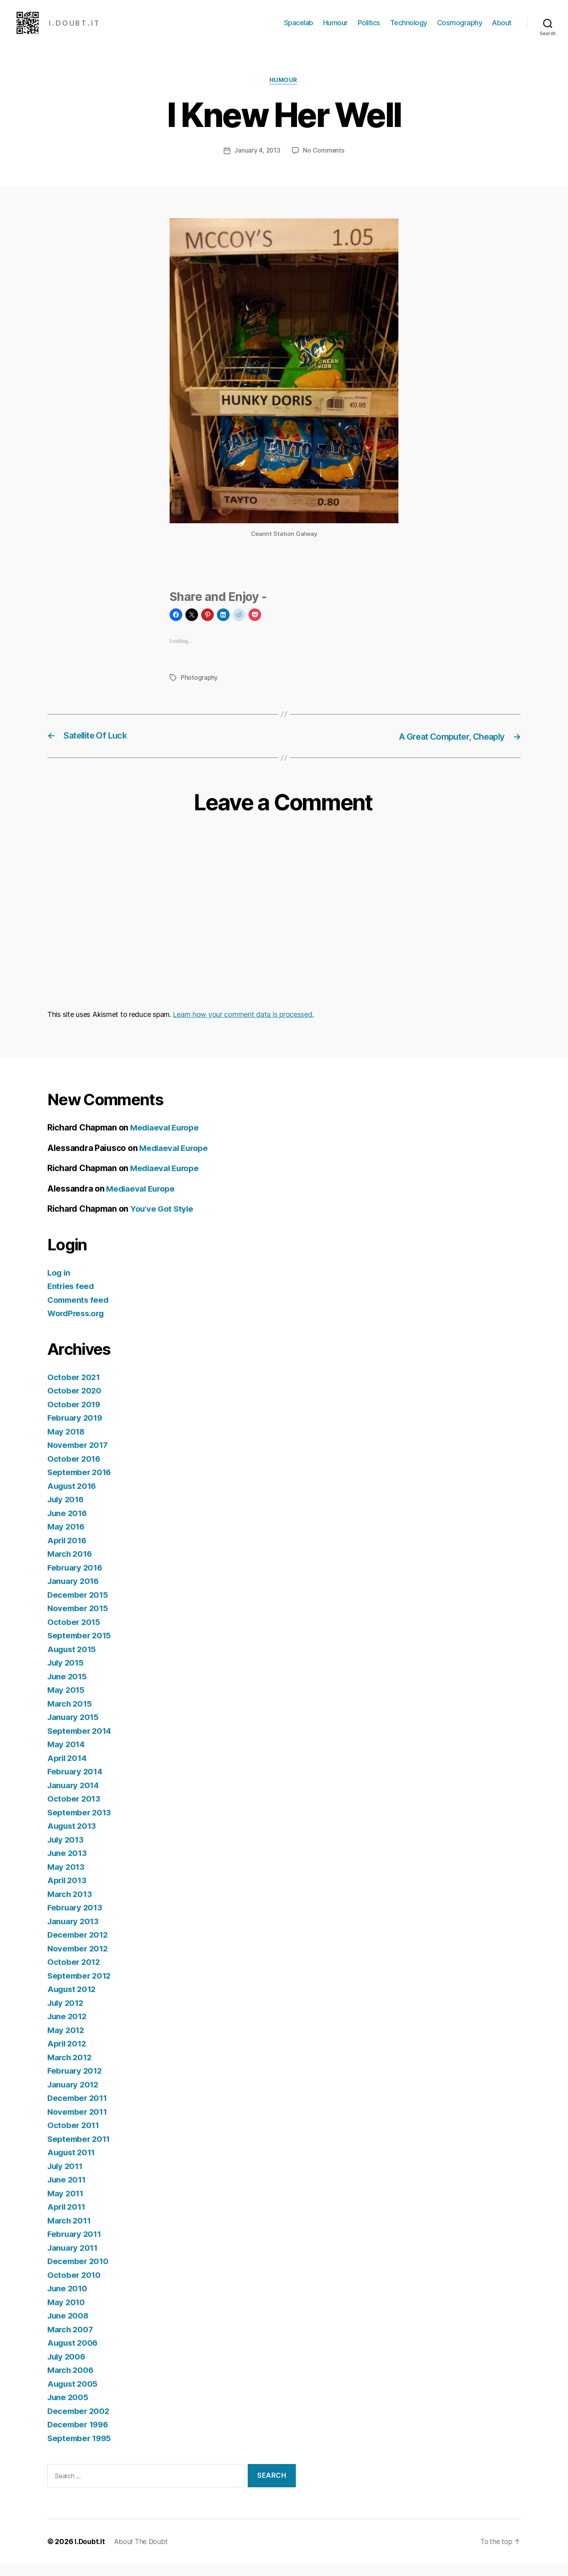 The image size is (568, 2576). I want to click on November 2012, so click(78, 1961).